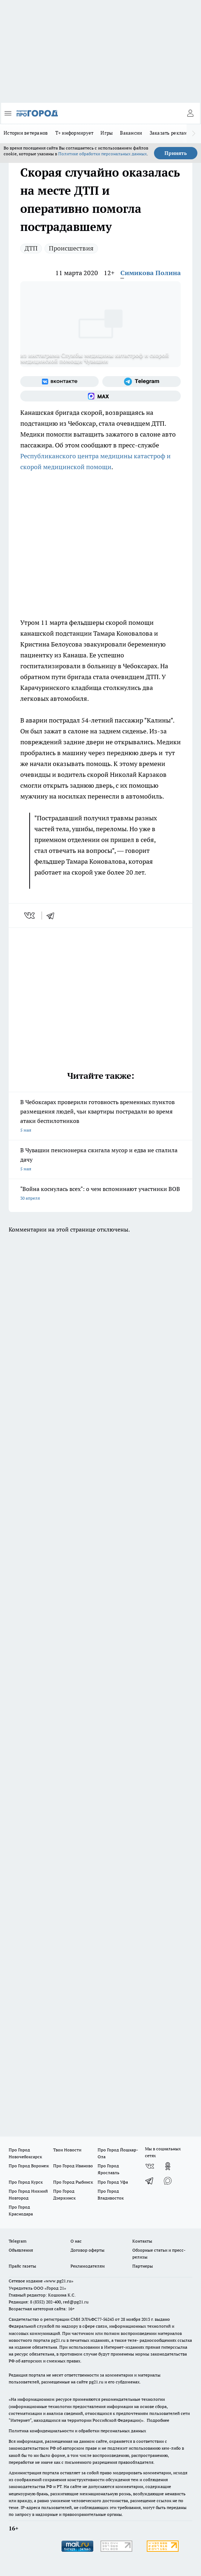  I want to click on Telegram, so click(17, 2241).